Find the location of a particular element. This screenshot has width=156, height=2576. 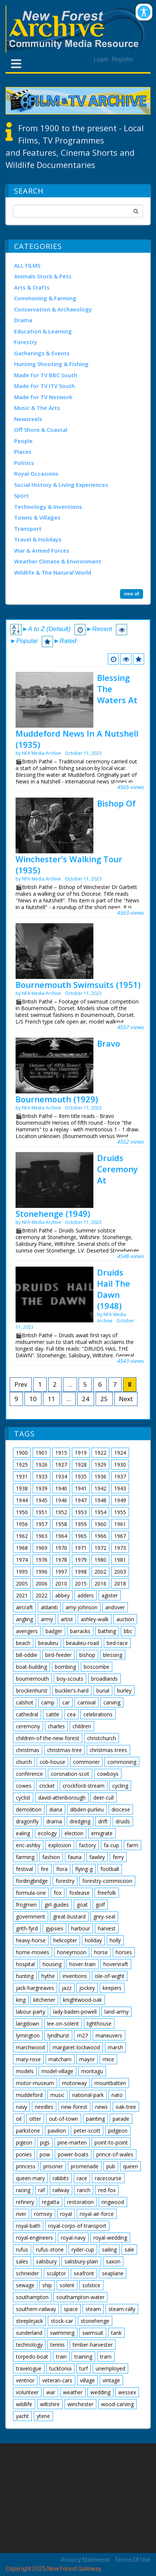

muddeford is located at coordinates (29, 2094).